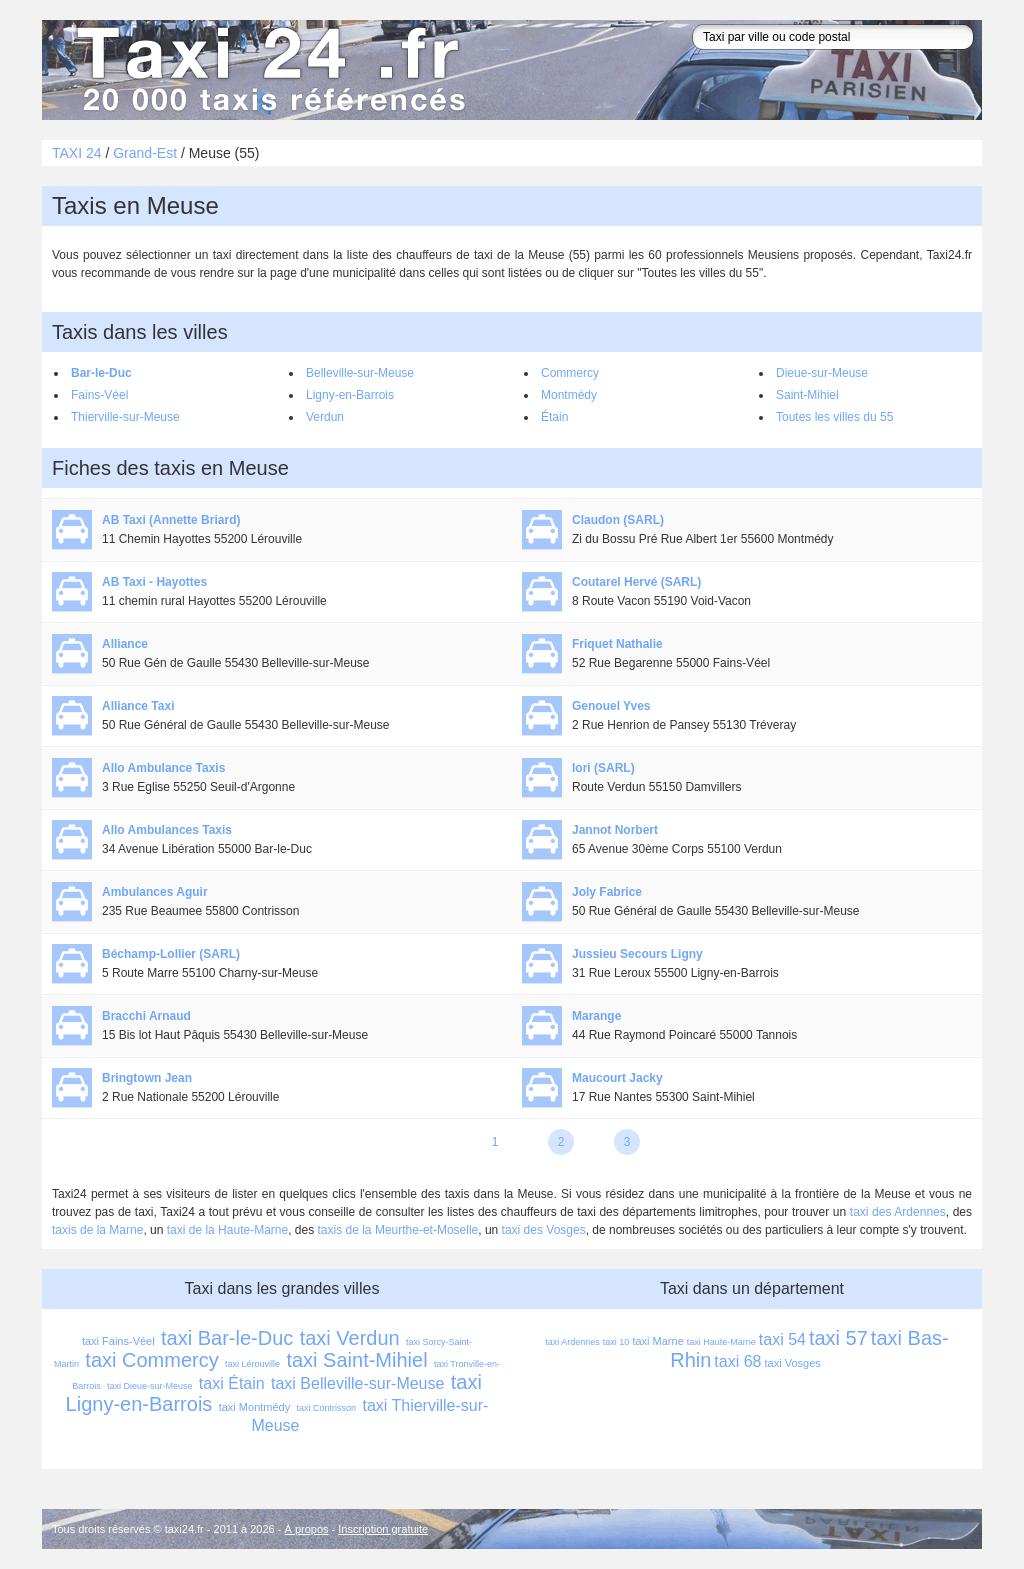 This screenshot has height=1569, width=1024. What do you see at coordinates (99, 395) in the screenshot?
I see `Fains-Véel` at bounding box center [99, 395].